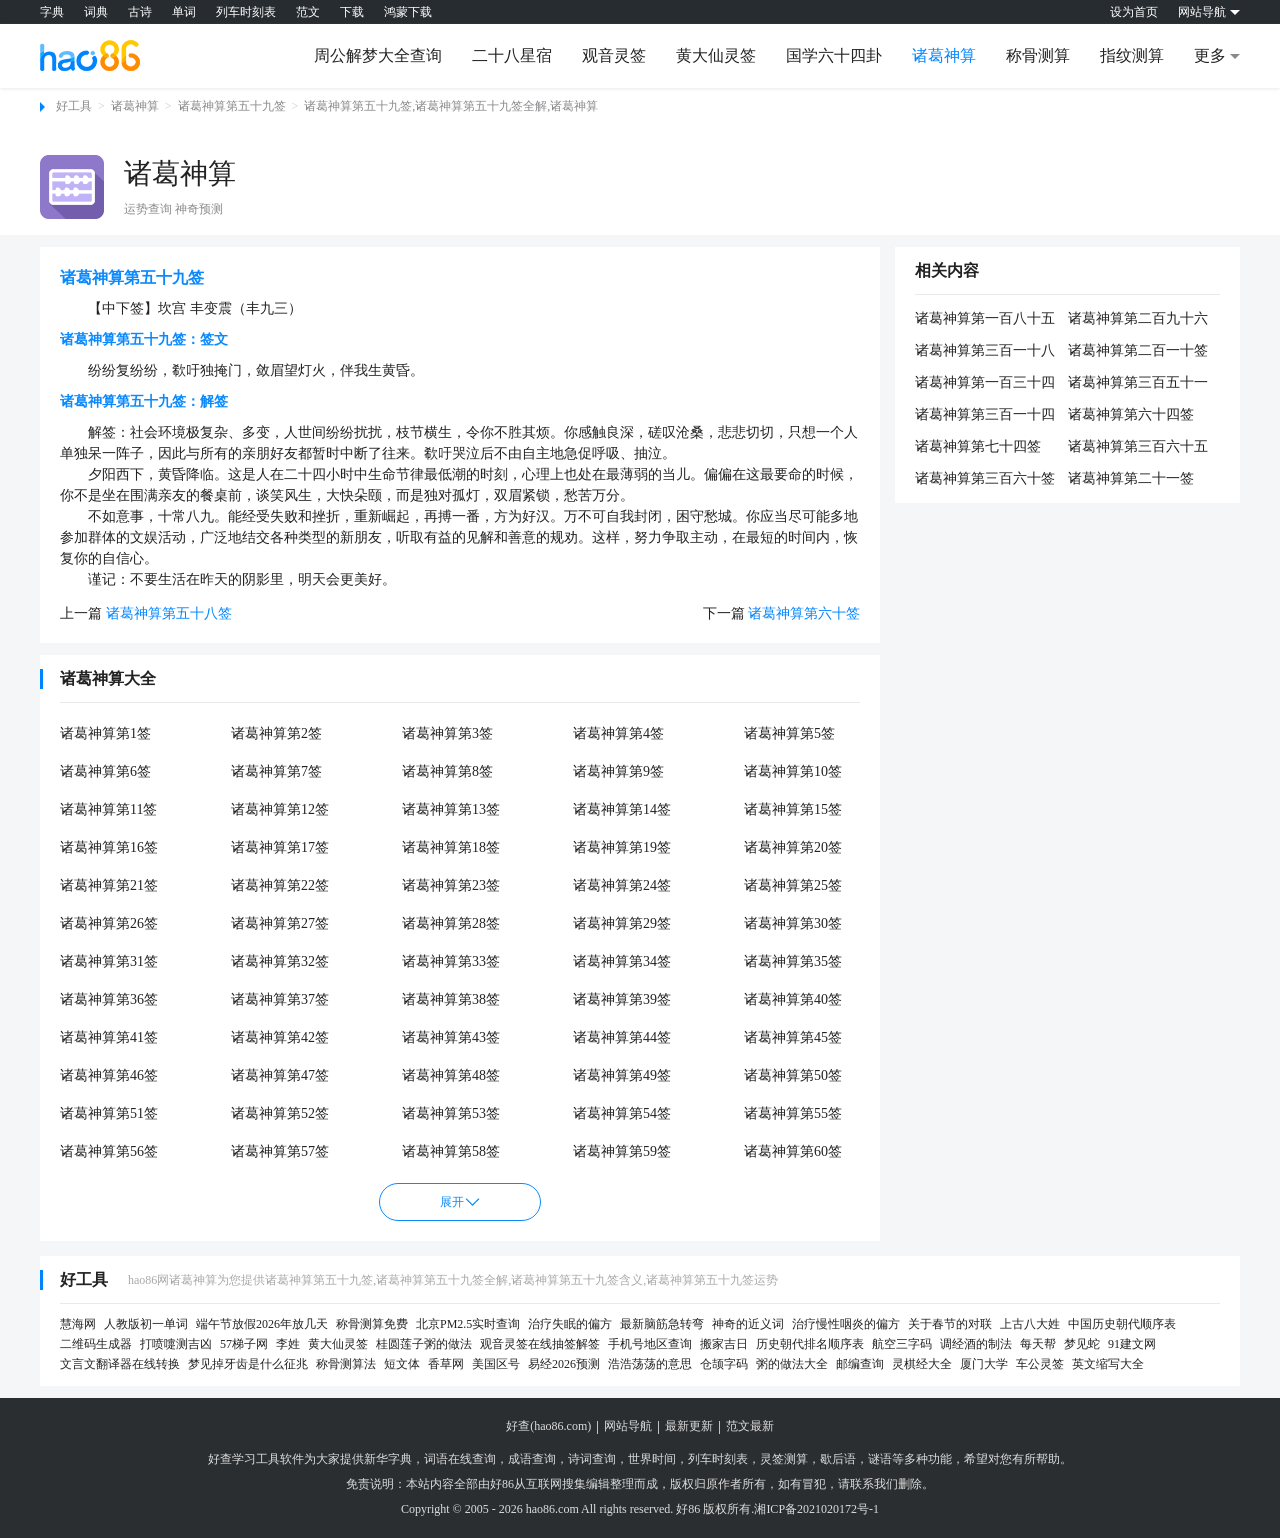 This screenshot has height=1538, width=1280. What do you see at coordinates (985, 320) in the screenshot?
I see `诸葛神算第一百八十五签` at bounding box center [985, 320].